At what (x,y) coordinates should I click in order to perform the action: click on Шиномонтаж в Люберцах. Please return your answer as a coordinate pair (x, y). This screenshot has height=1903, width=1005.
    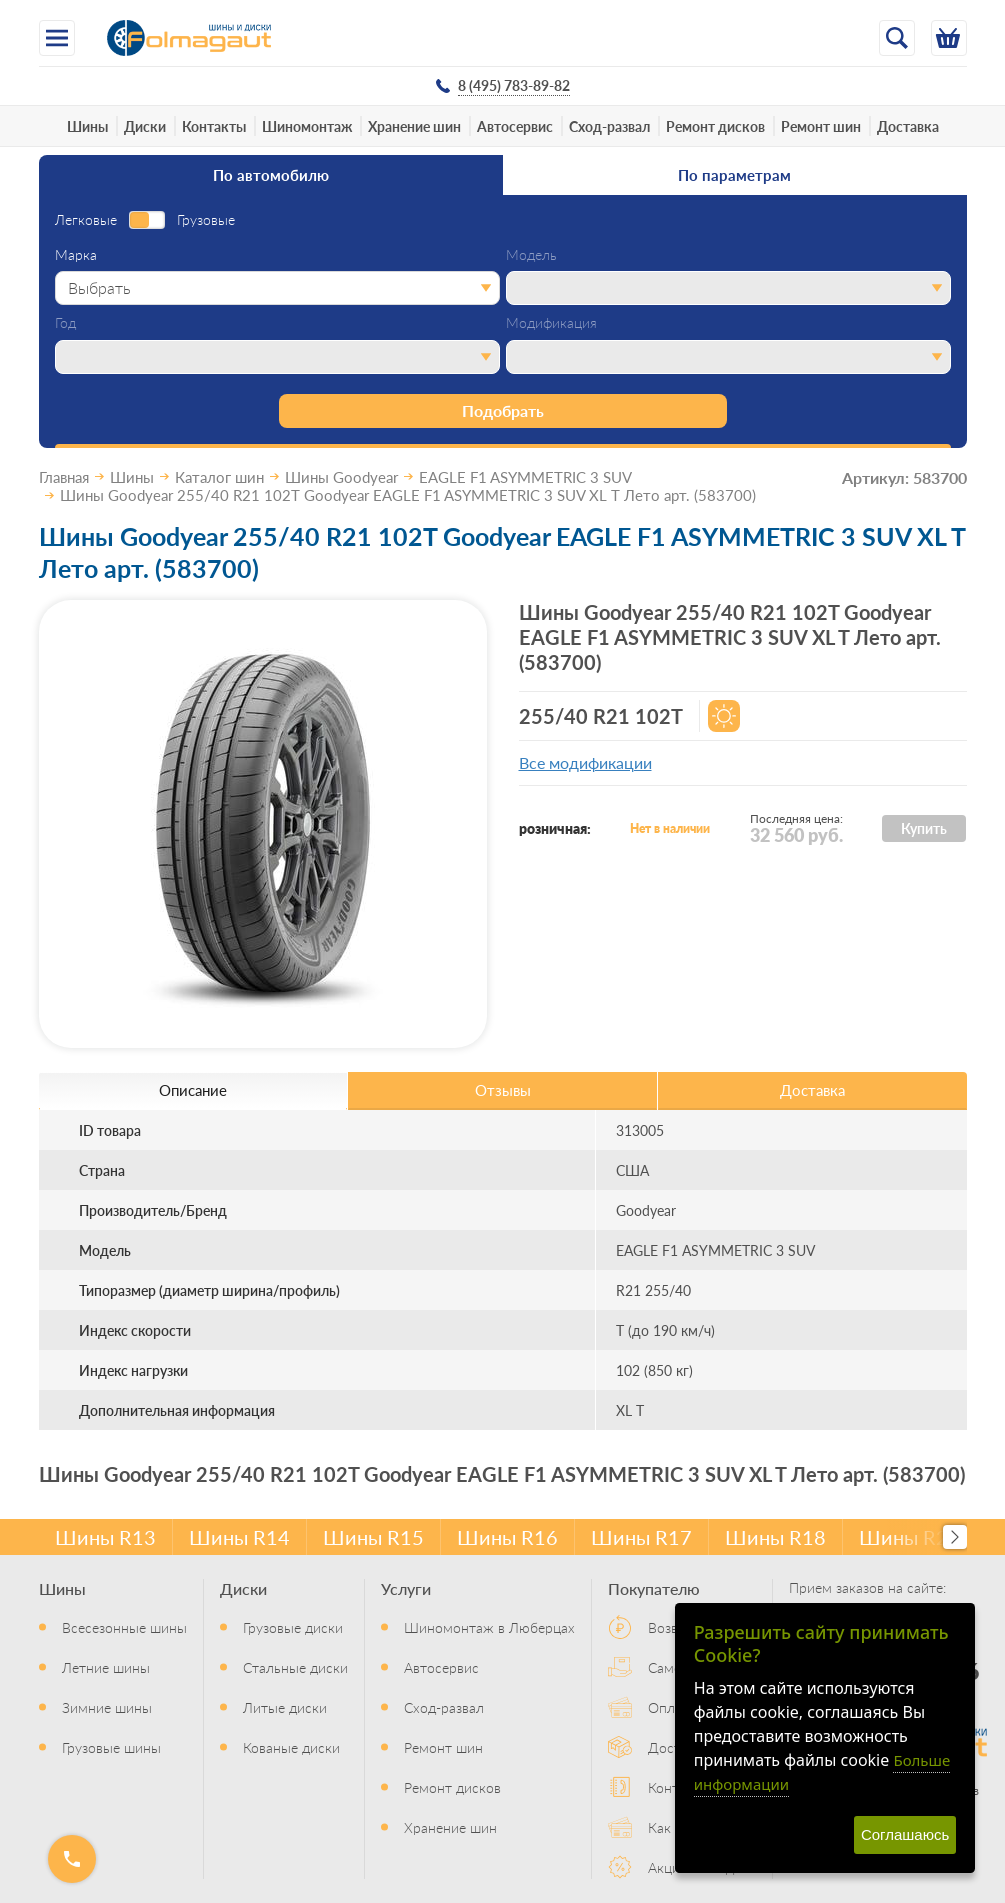
    Looking at the image, I should click on (489, 1627).